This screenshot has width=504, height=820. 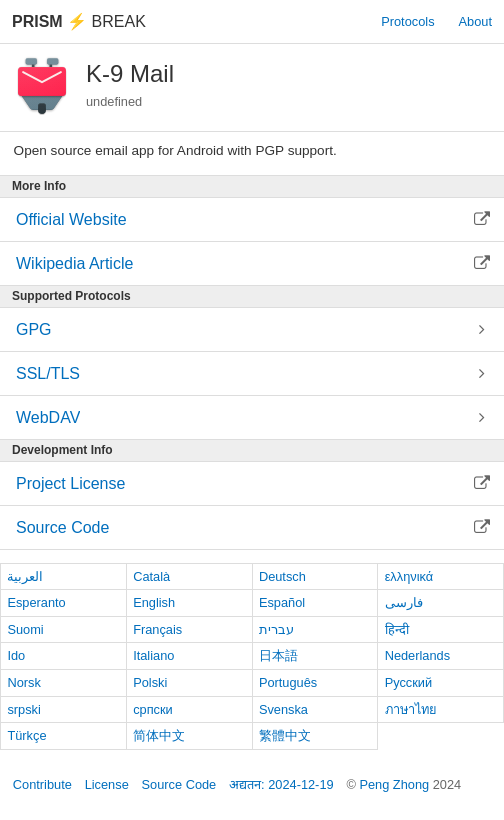 What do you see at coordinates (282, 576) in the screenshot?
I see `Deutsch` at bounding box center [282, 576].